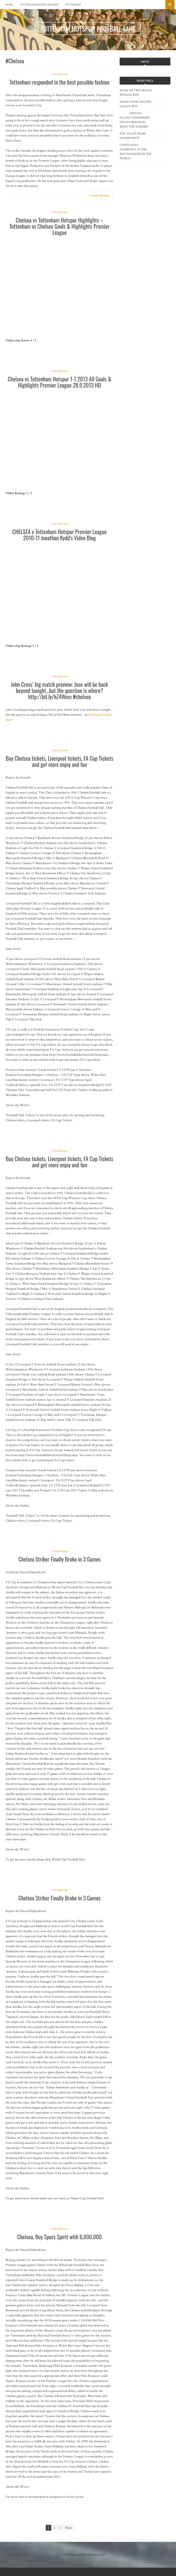 This screenshot has height=2576, width=176. Describe the element at coordinates (99, 196) in the screenshot. I see `Continue Reading` at that location.